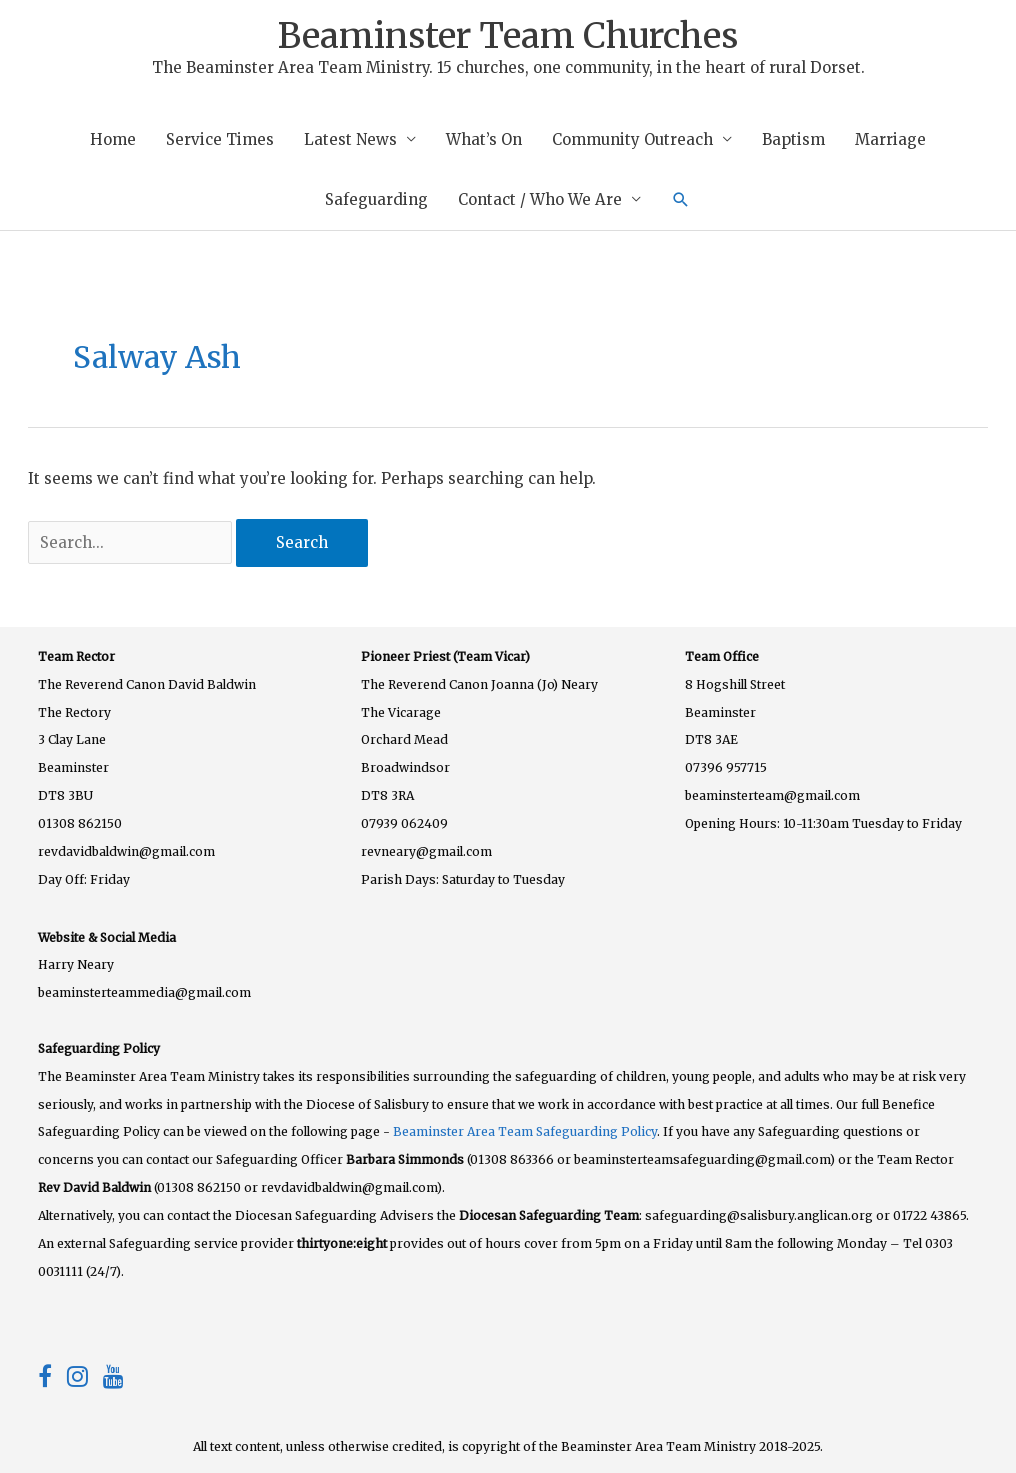 Image resolution: width=1016 pixels, height=1473 pixels. What do you see at coordinates (793, 139) in the screenshot?
I see `Baptism` at bounding box center [793, 139].